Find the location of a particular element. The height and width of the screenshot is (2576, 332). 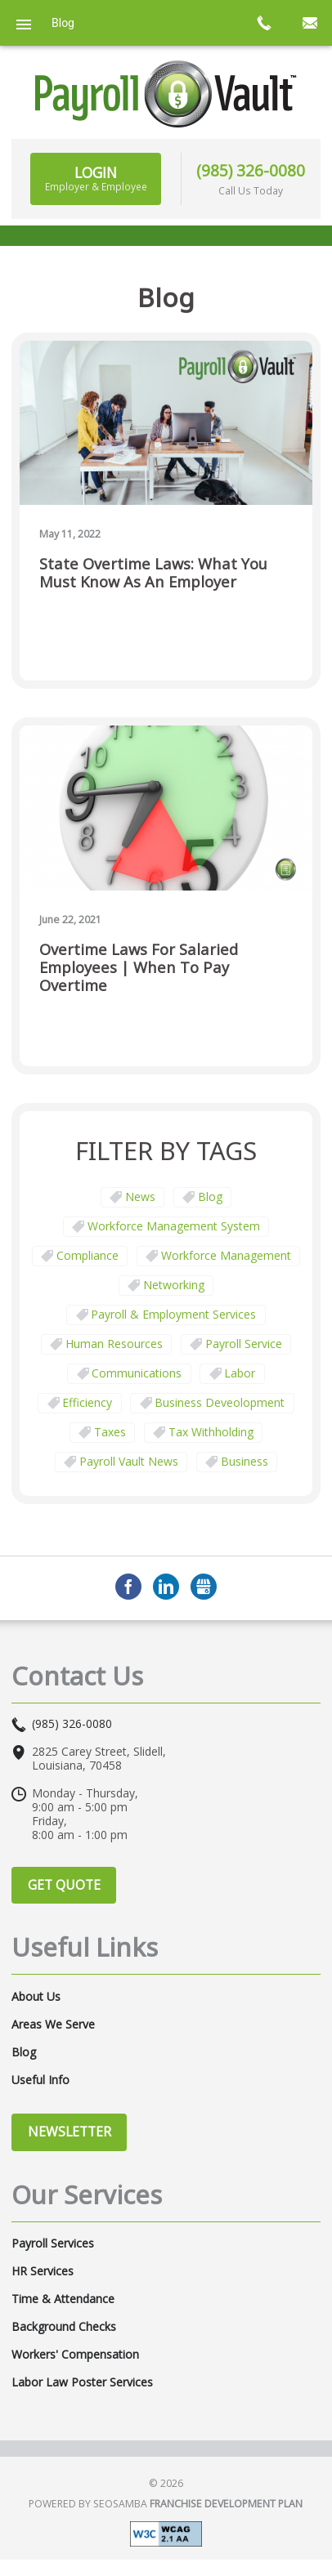

Powered by Seosamba is located at coordinates (166, 2504).